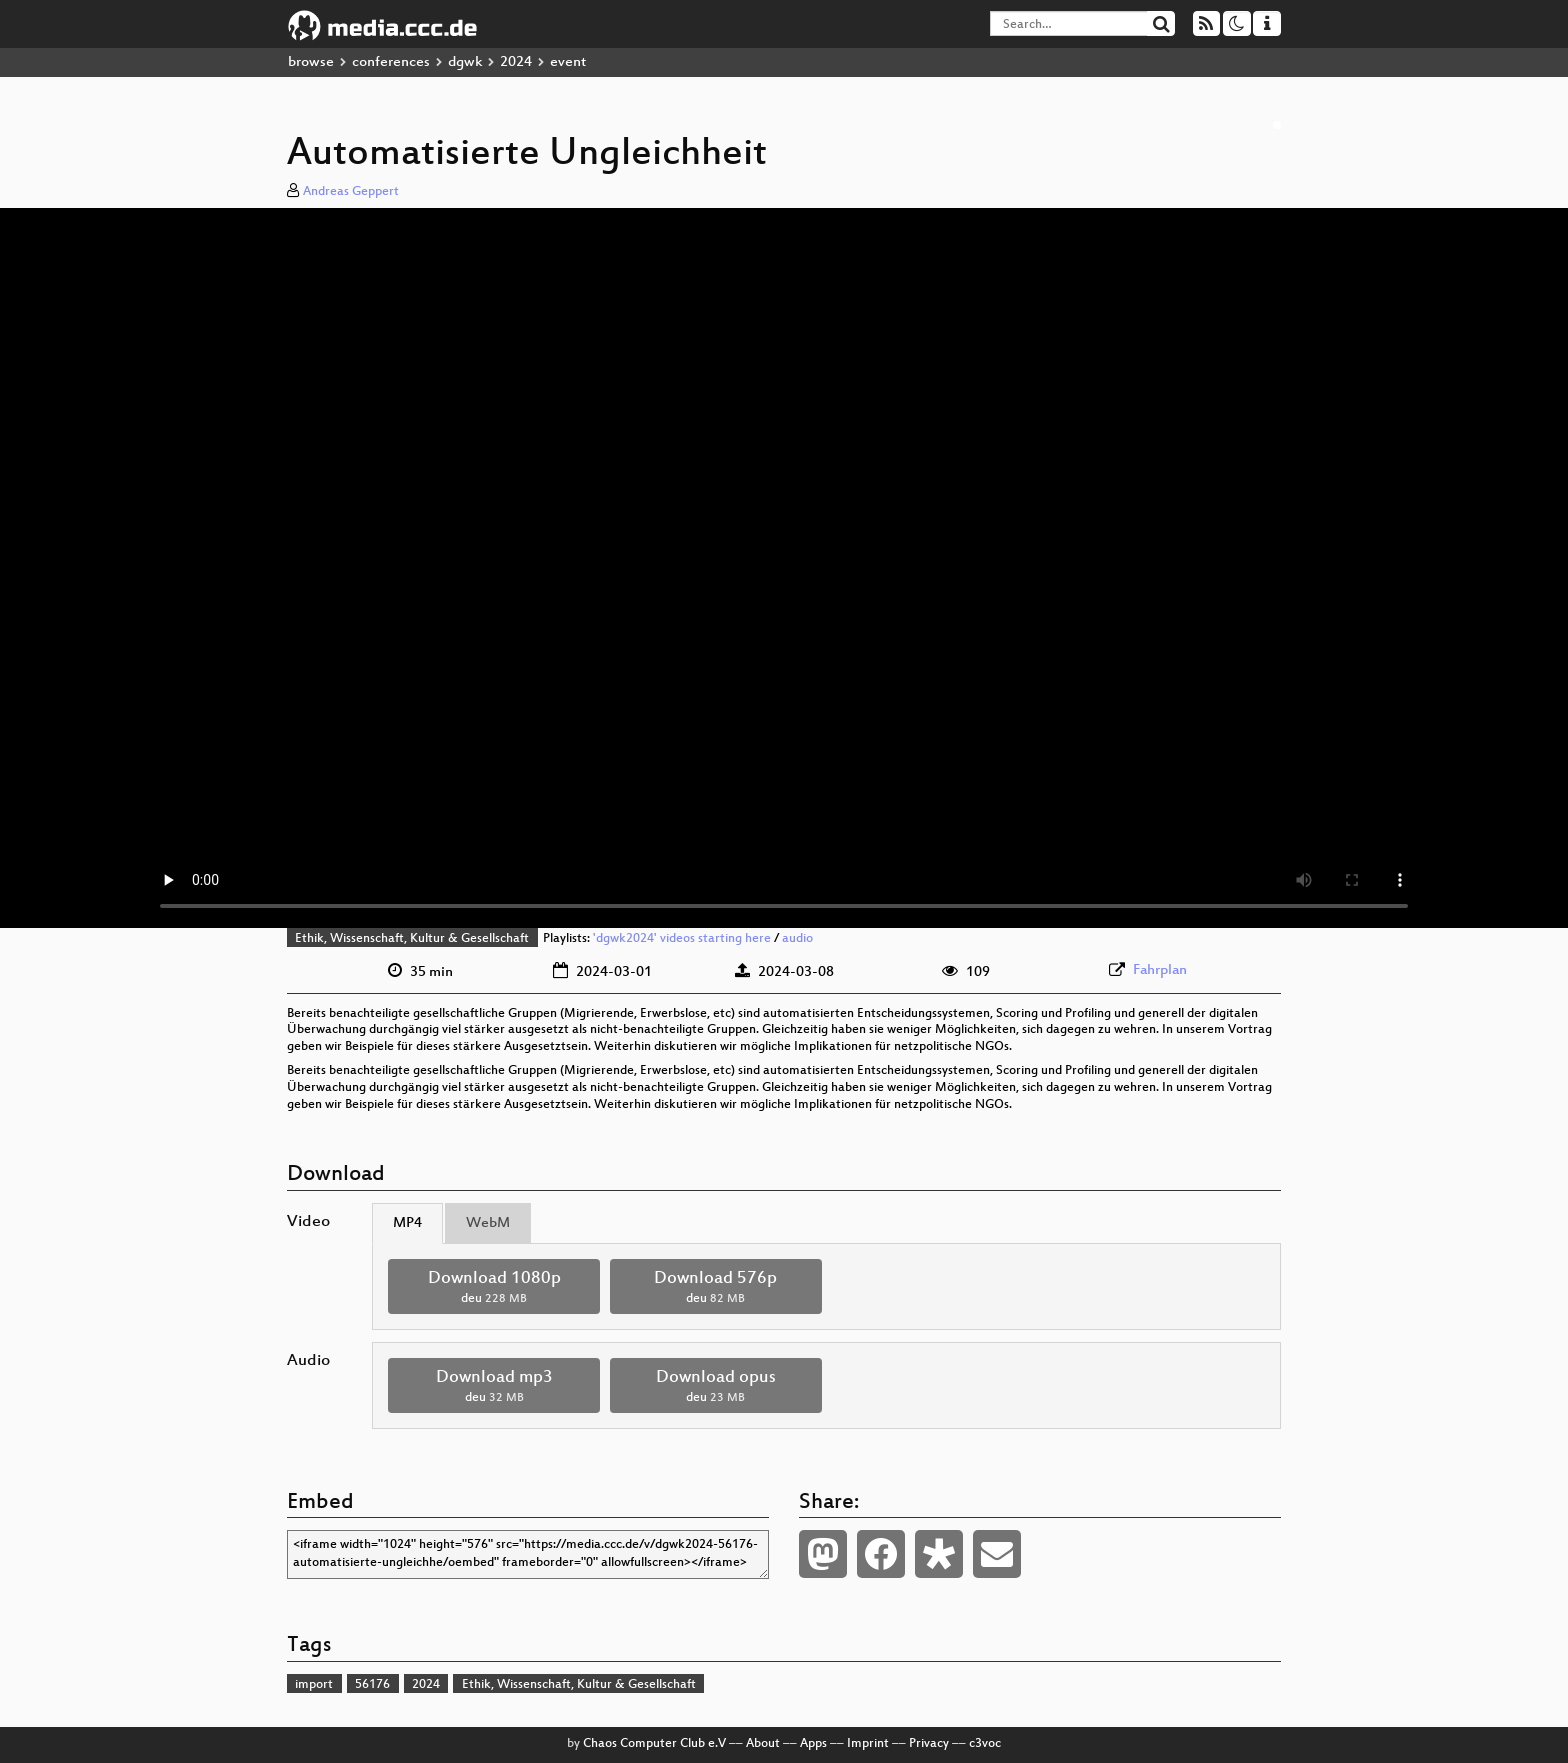 The image size is (1568, 1763). I want to click on WebM [tab], so click(488, 1223).